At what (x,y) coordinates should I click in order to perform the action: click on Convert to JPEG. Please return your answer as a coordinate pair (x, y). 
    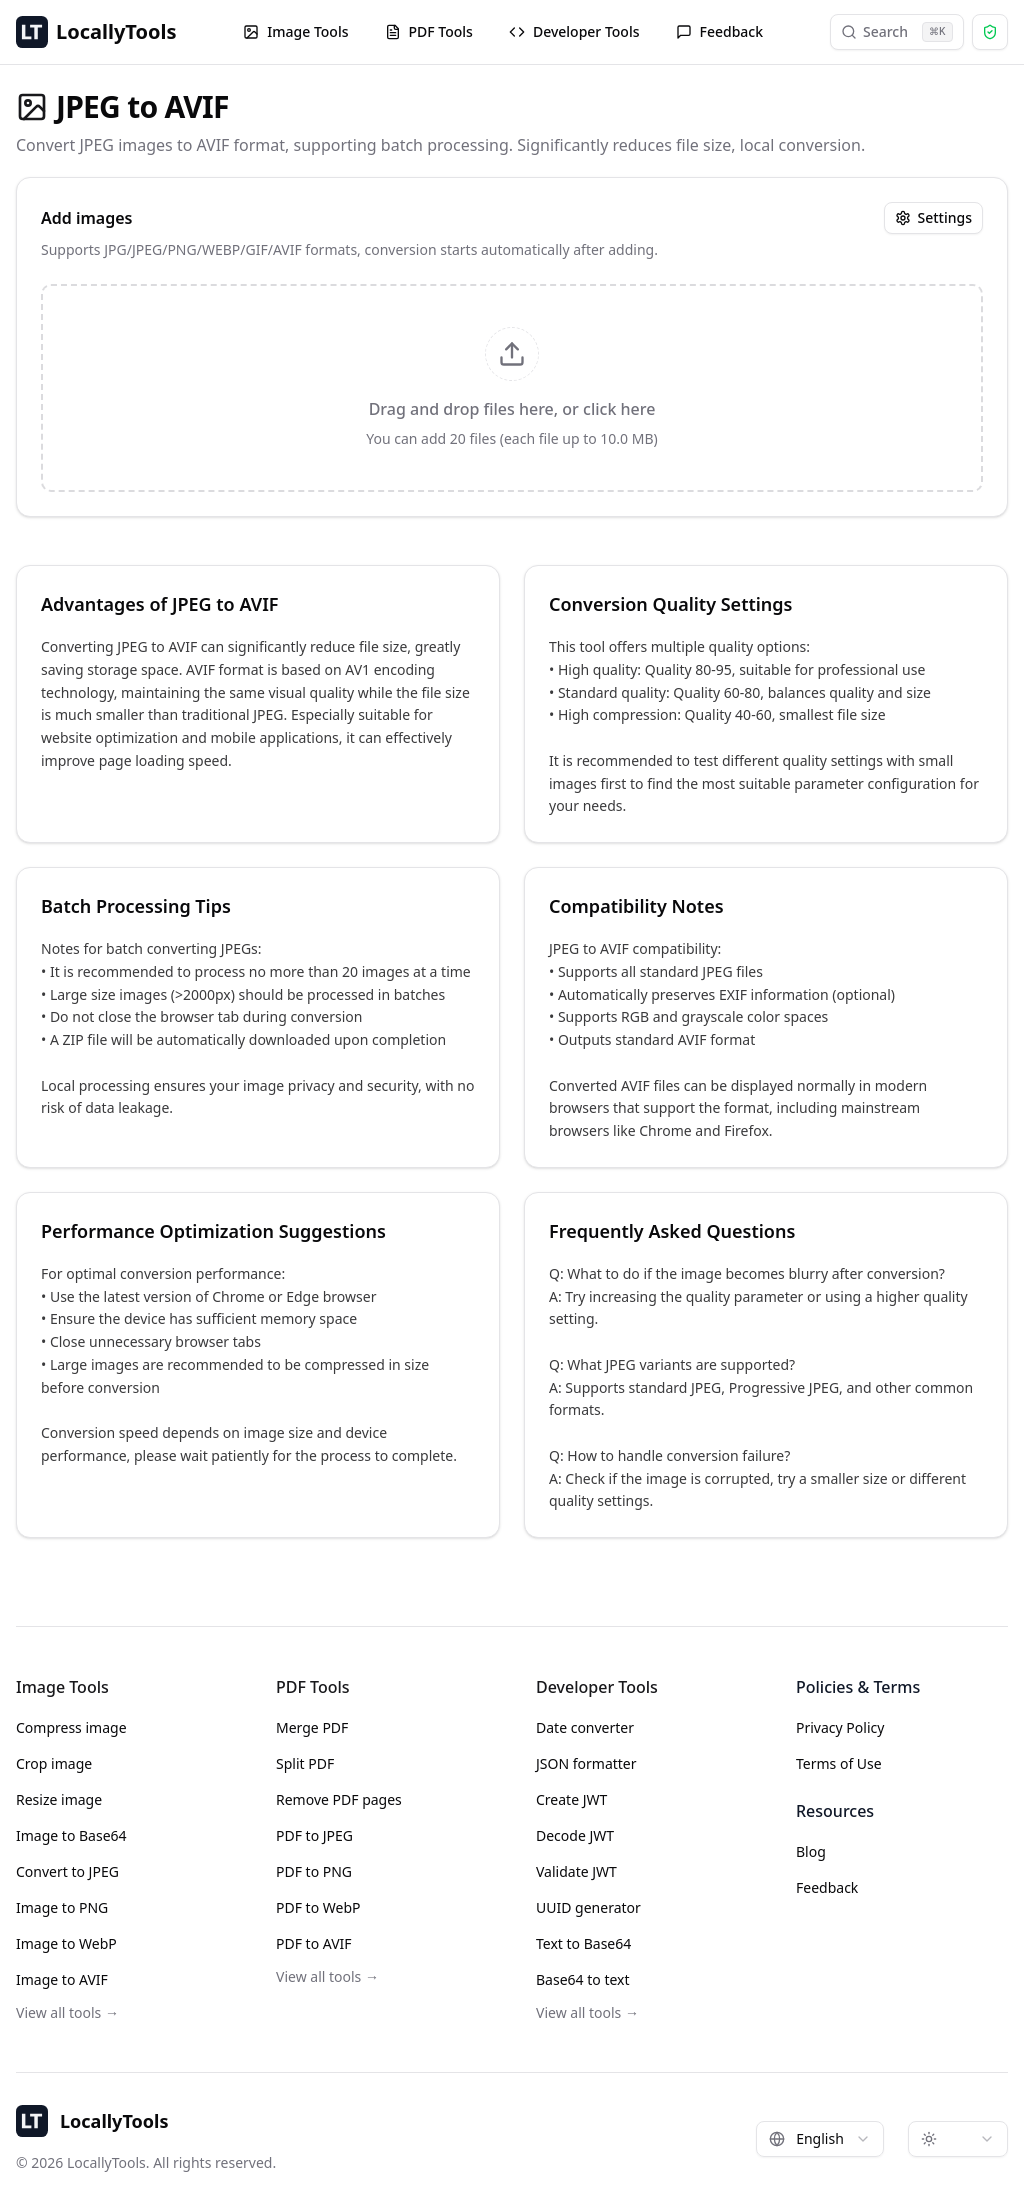
    Looking at the image, I should click on (67, 1871).